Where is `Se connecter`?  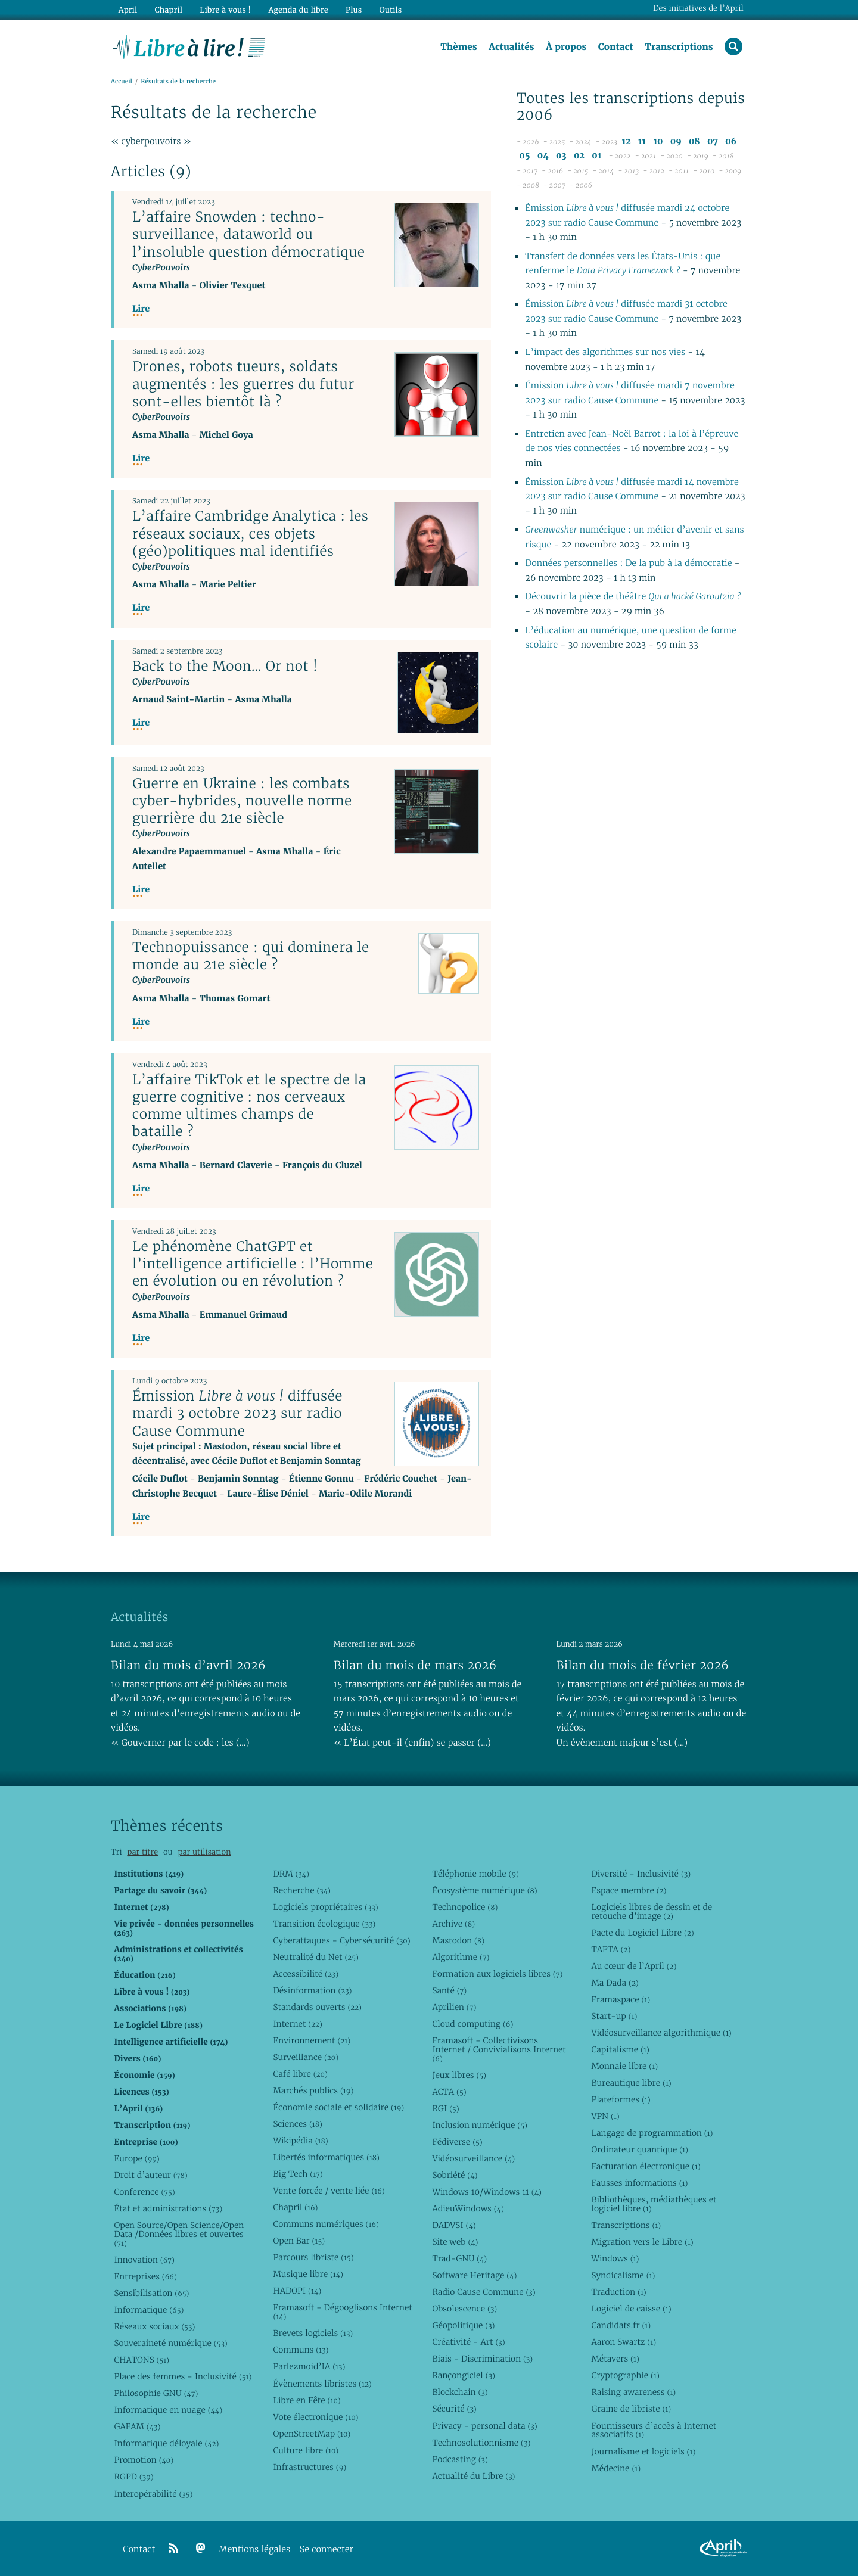
Se connecter is located at coordinates (326, 2549).